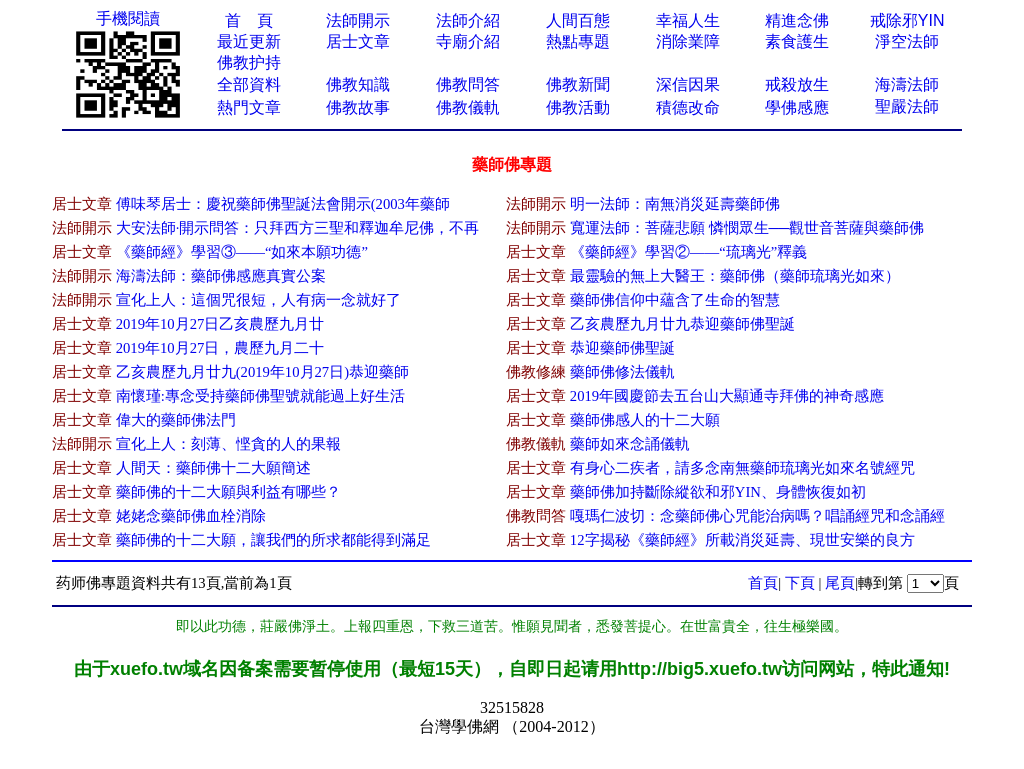  Describe the element at coordinates (358, 84) in the screenshot. I see `佛教知識` at that location.